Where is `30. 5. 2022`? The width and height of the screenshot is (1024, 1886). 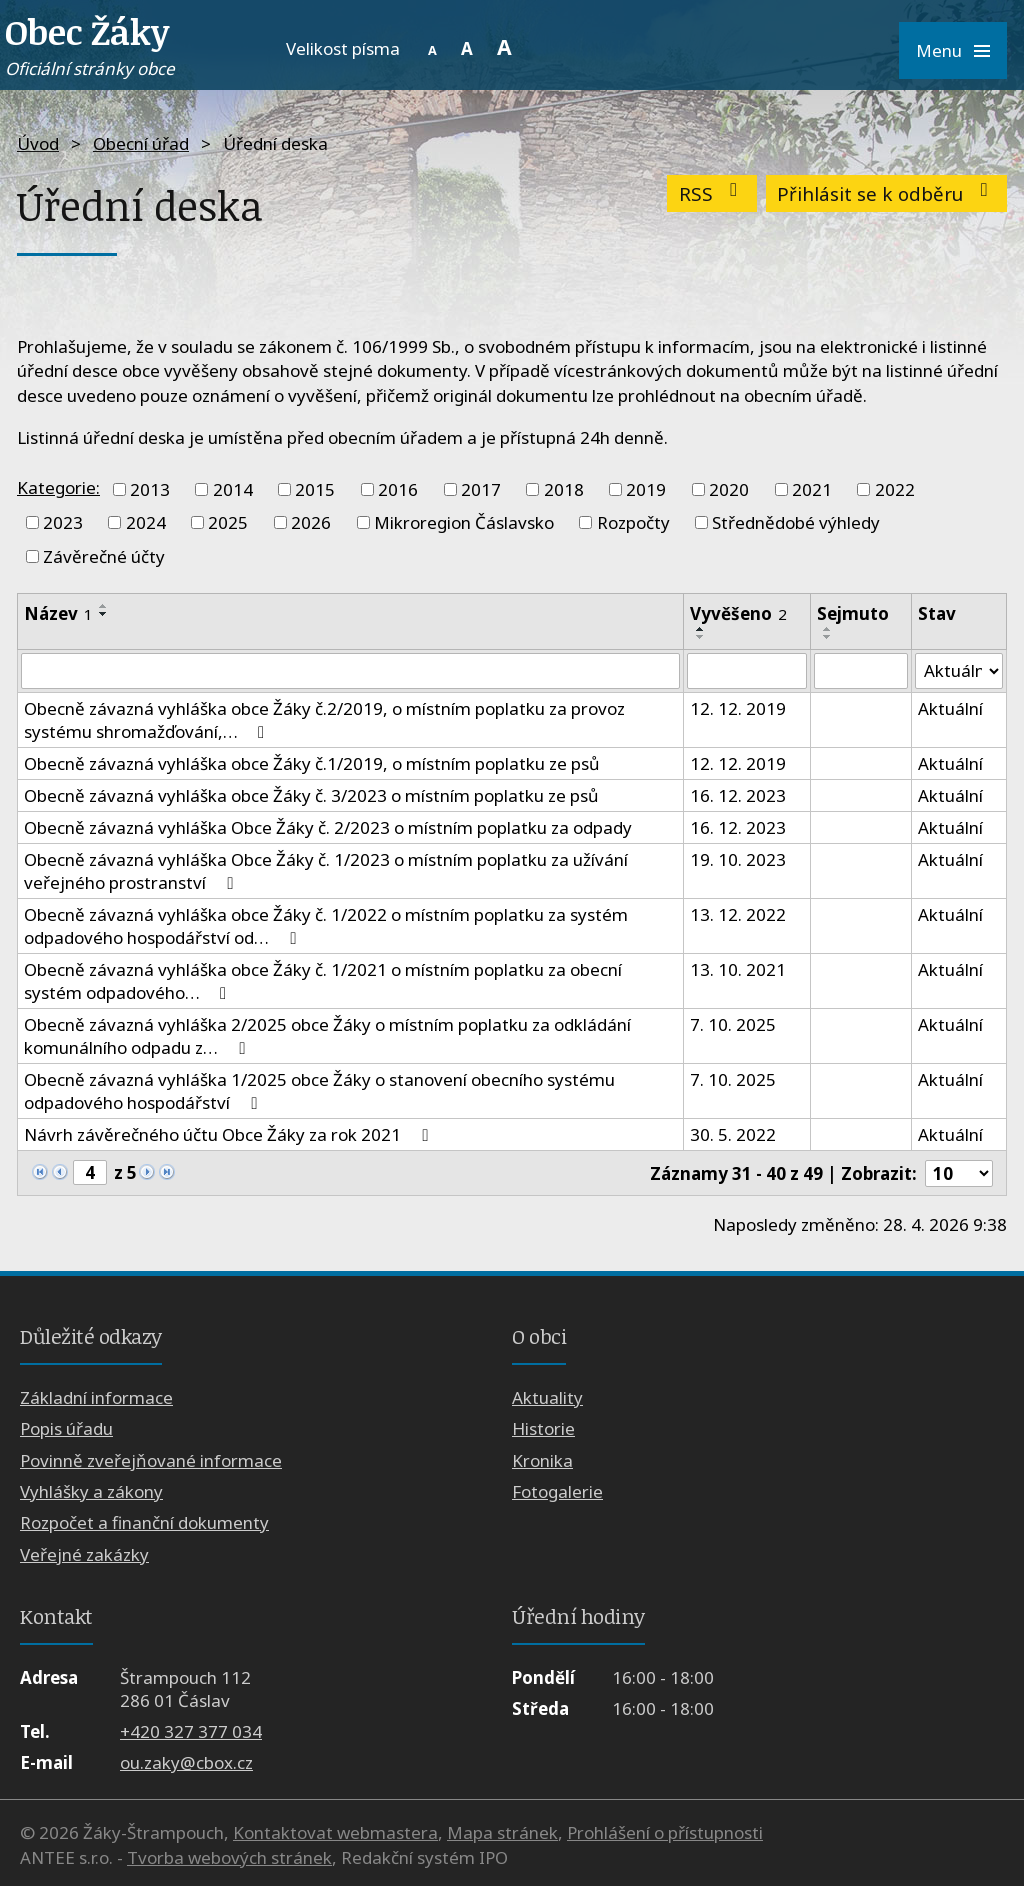
30. 5. 2022 is located at coordinates (733, 1134).